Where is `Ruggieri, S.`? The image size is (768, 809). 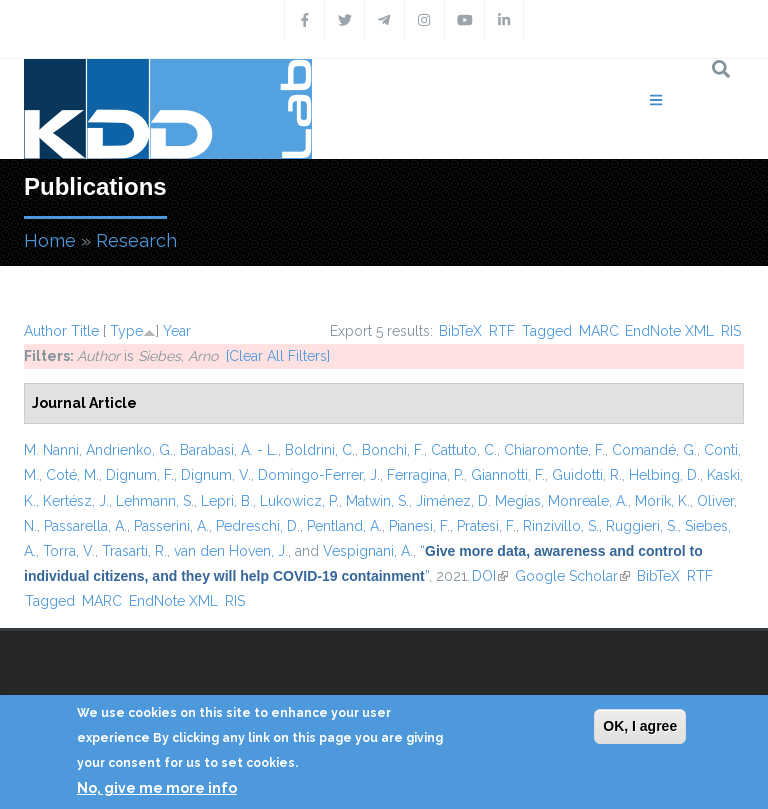
Ruggieri, S. is located at coordinates (642, 526).